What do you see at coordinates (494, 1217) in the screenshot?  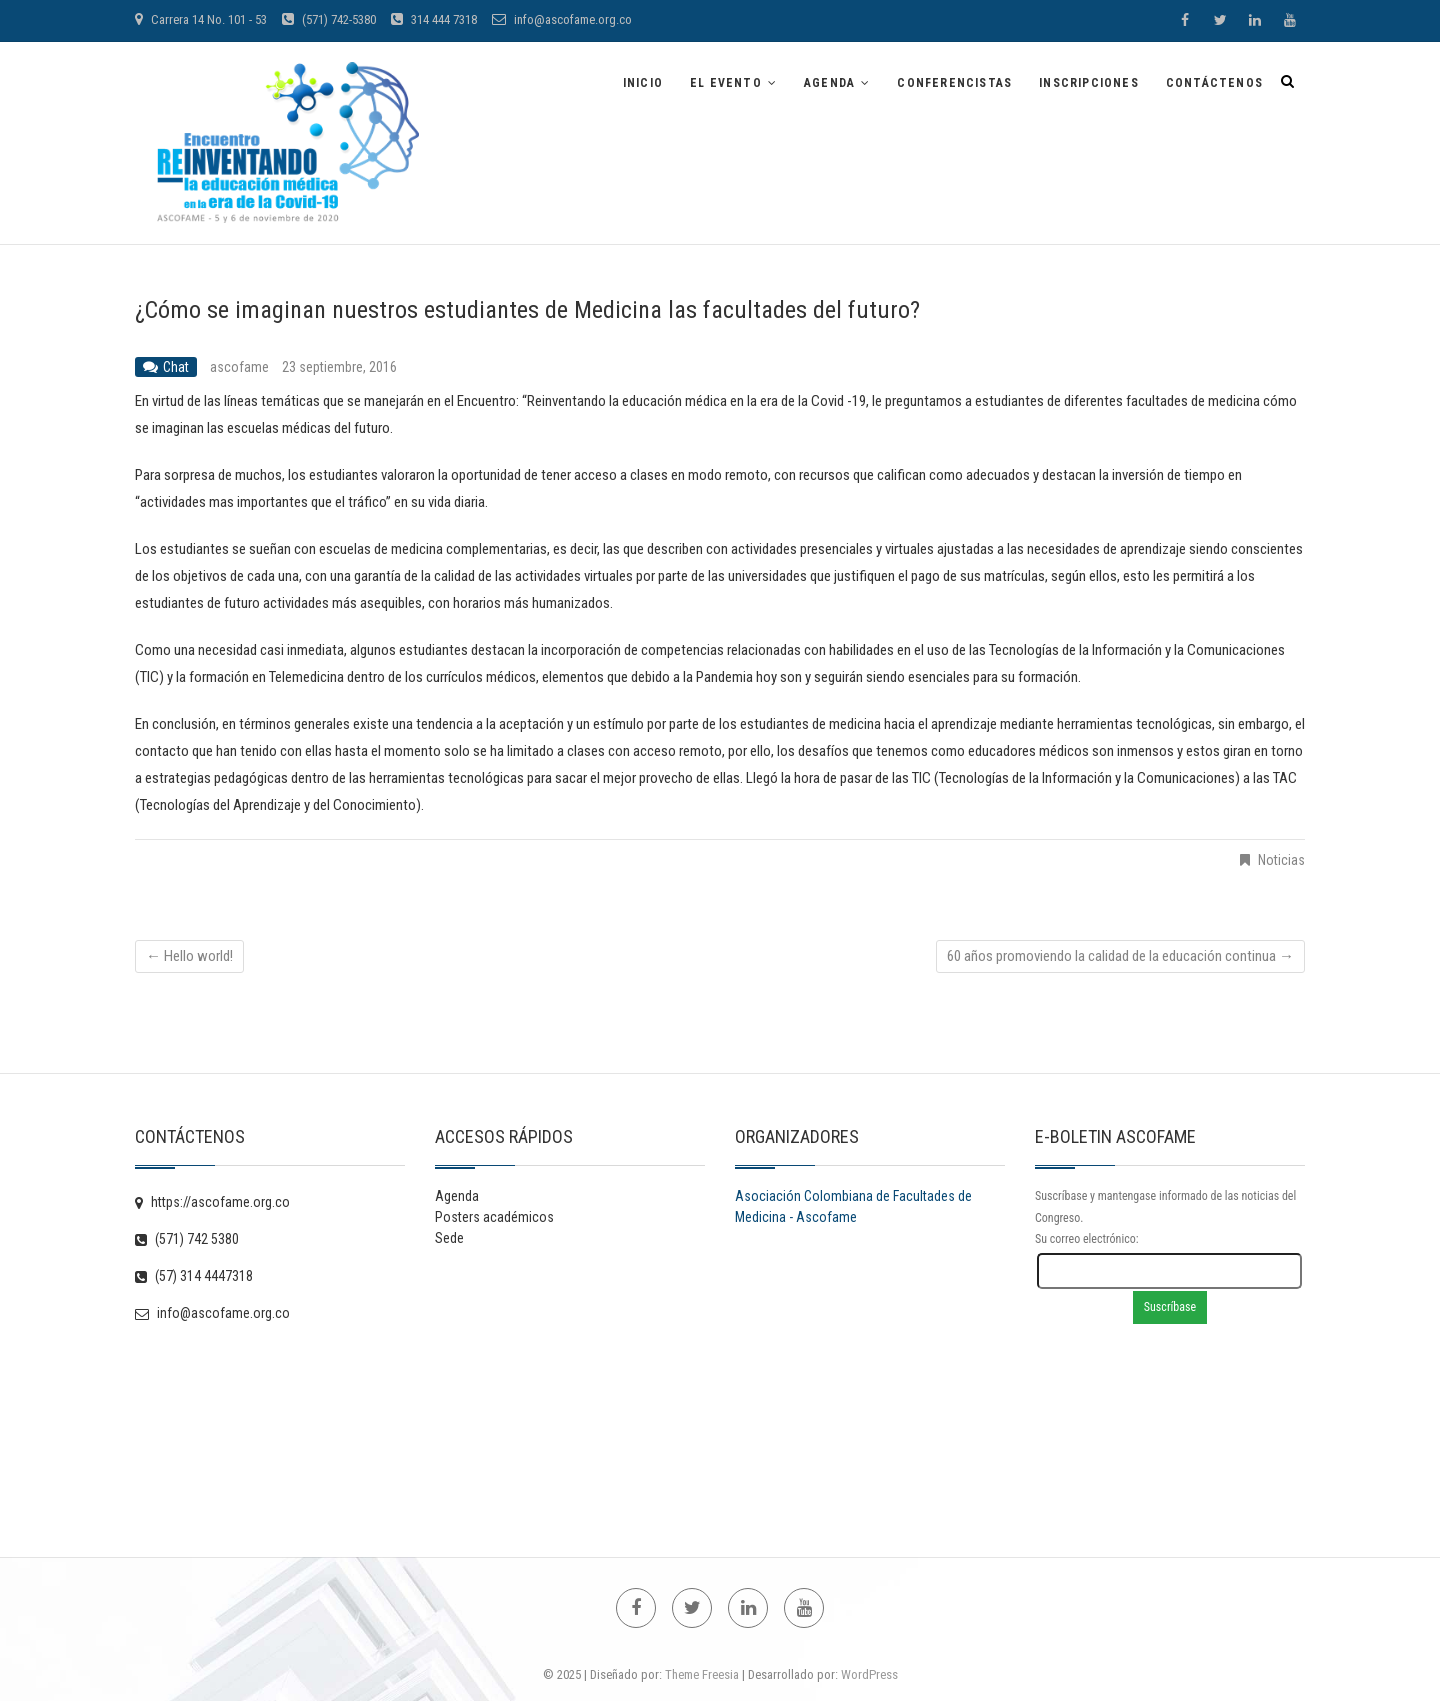 I see `Posters académicos` at bounding box center [494, 1217].